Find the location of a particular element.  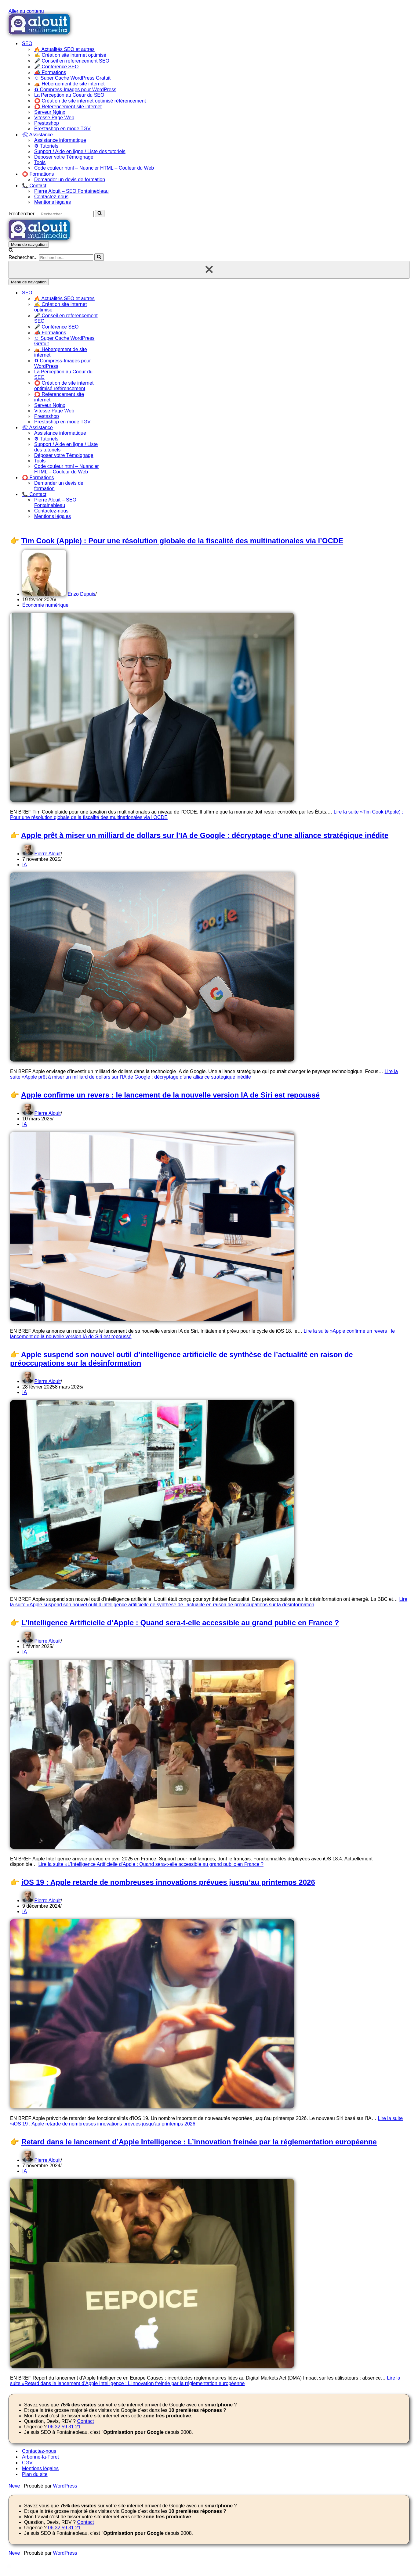

L’Intelligence Artificielle d’Apple : Quand sera-t-elle accessible au grand public en France ? is located at coordinates (180, 1623).